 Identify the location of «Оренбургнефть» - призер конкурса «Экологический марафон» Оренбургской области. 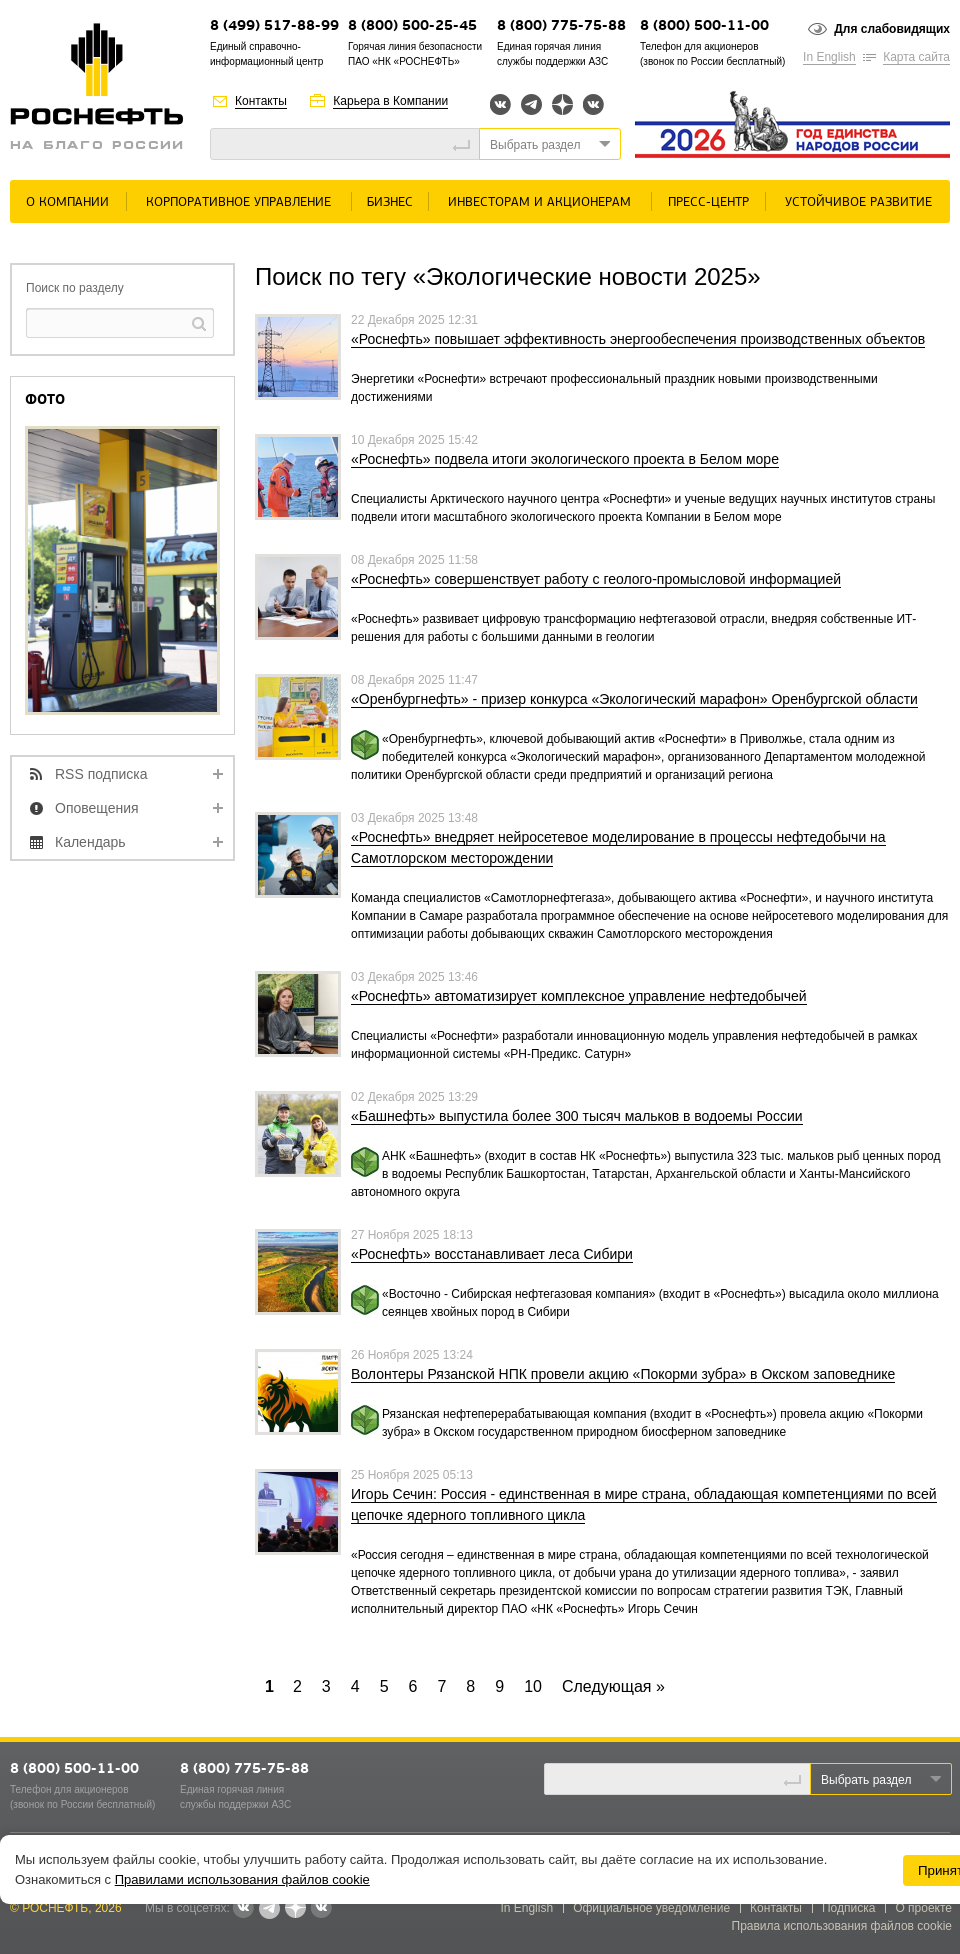
(634, 699).